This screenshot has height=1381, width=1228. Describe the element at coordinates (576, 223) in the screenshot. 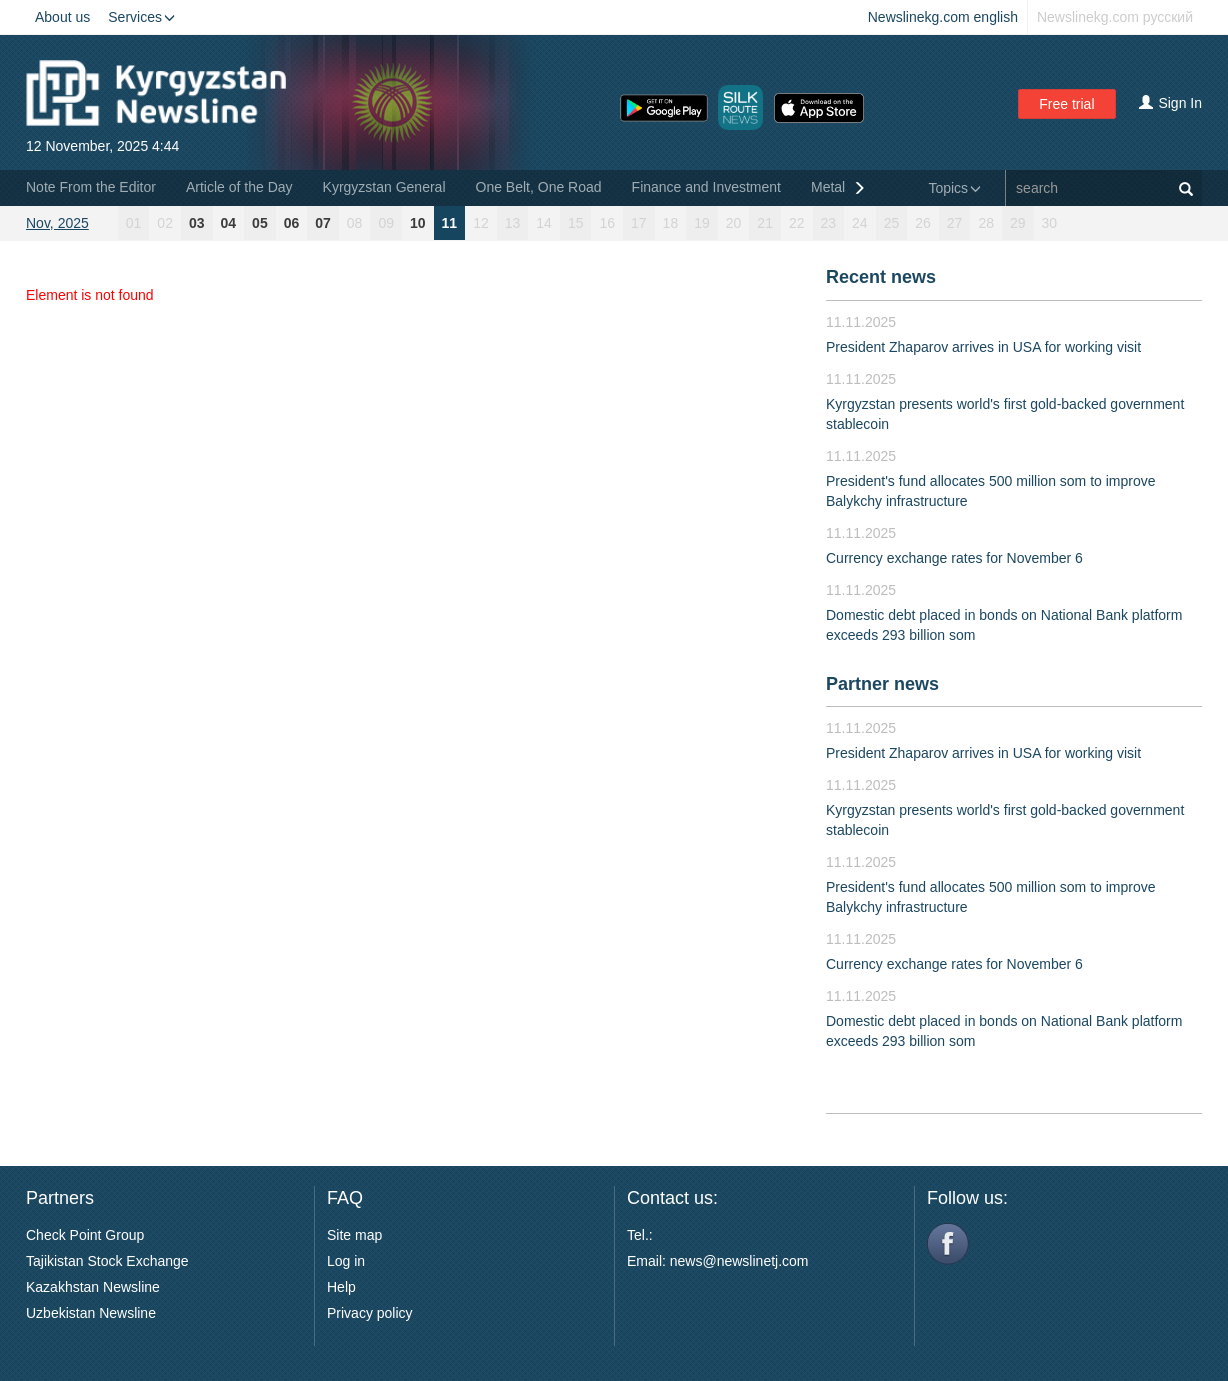

I see `15` at that location.